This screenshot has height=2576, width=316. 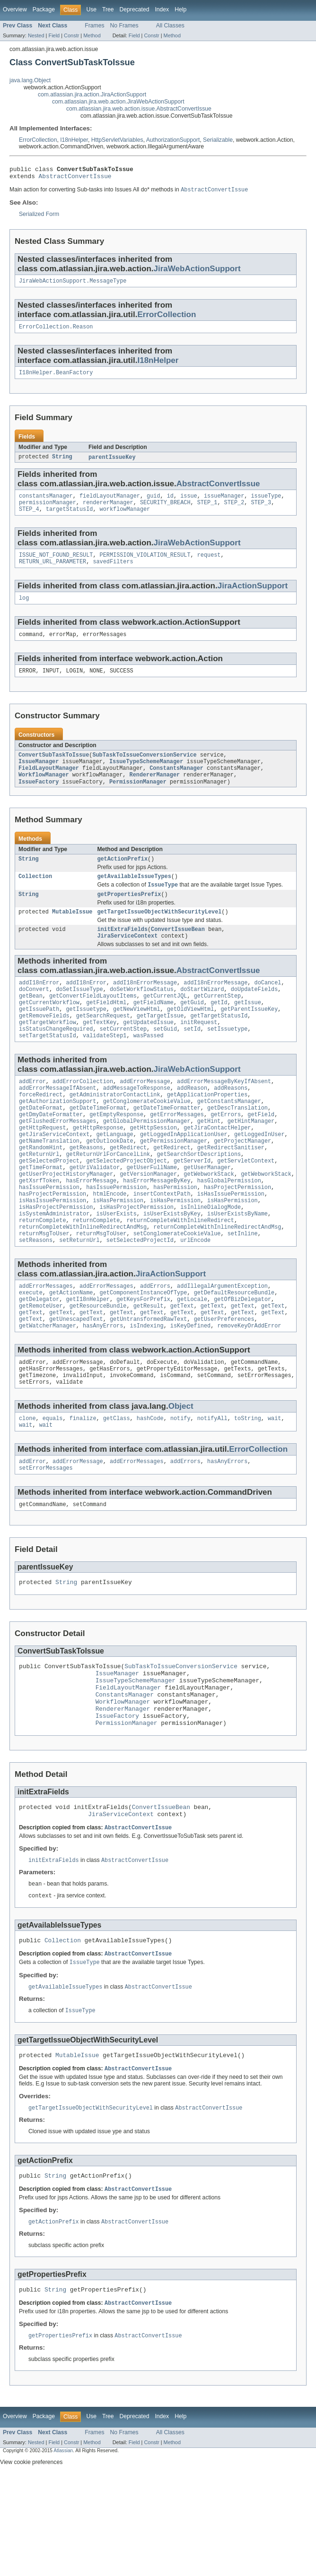 What do you see at coordinates (124, 25) in the screenshot?
I see `No Frames` at bounding box center [124, 25].